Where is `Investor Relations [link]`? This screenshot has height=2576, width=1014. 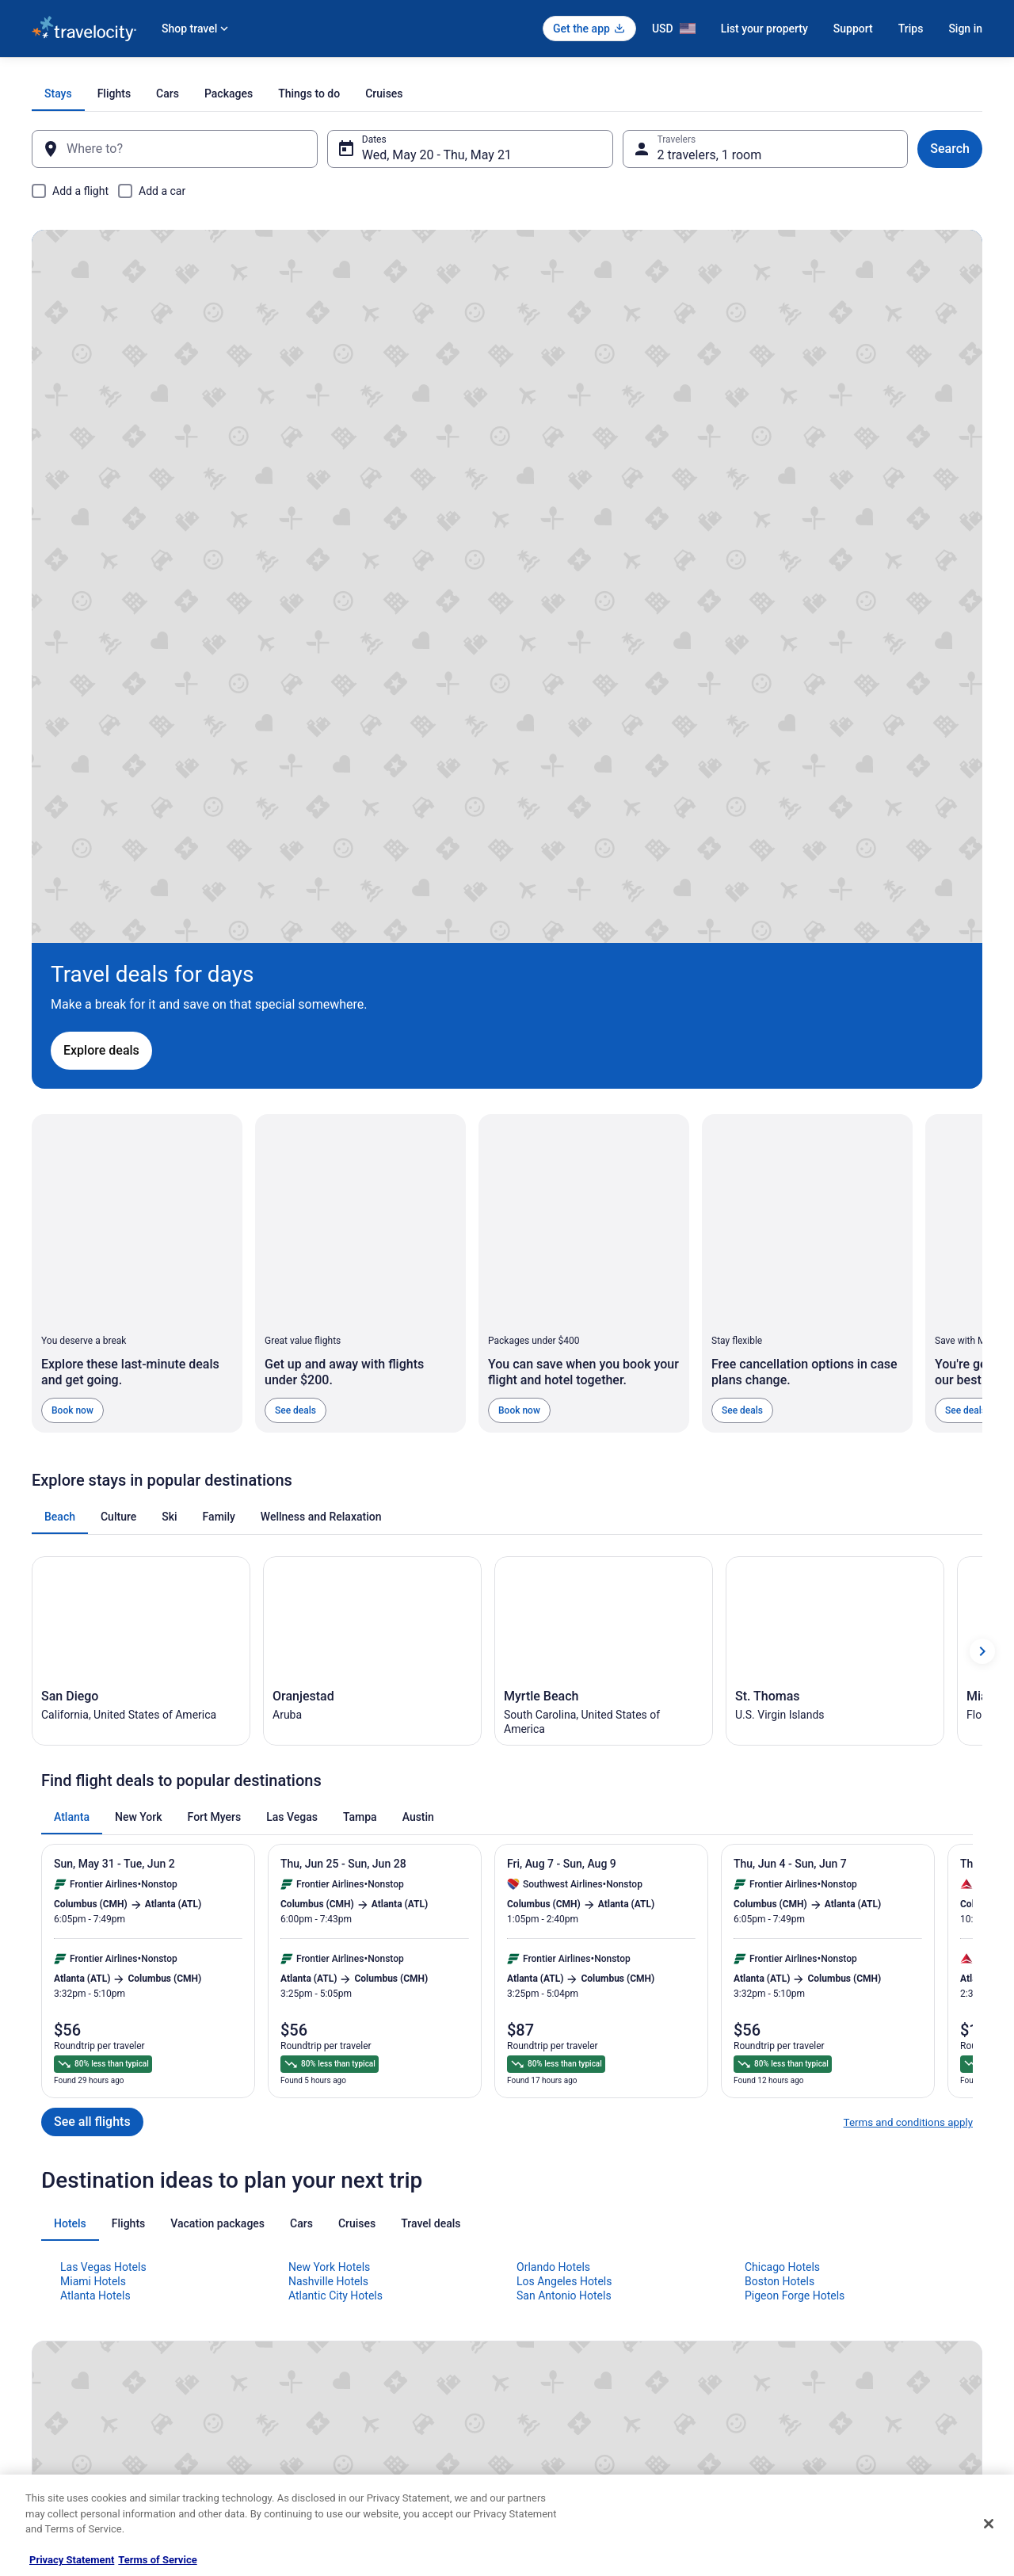 Investor Relations [link] is located at coordinates (70, 2397).